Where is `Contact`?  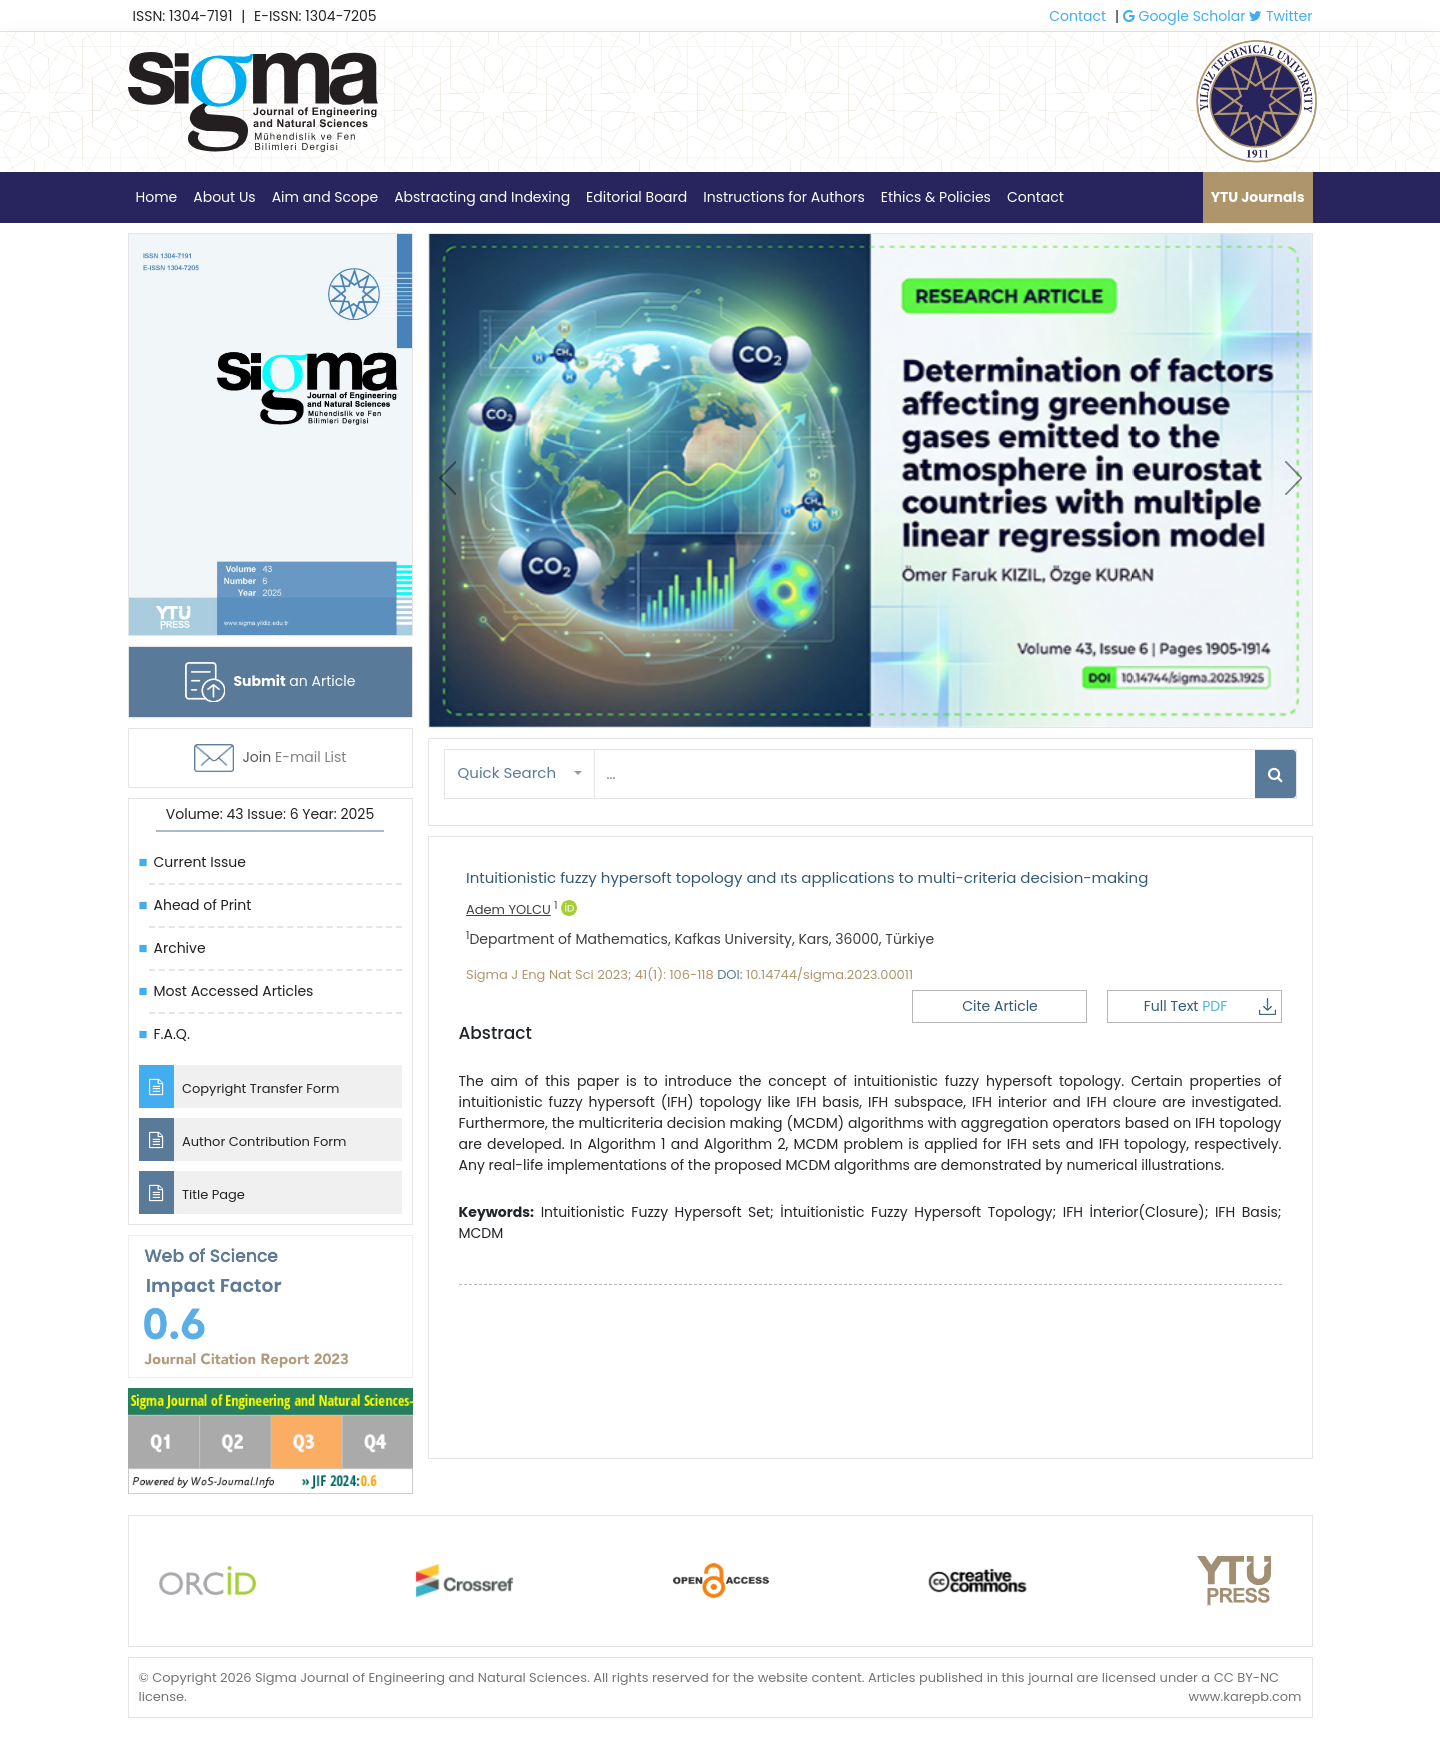 Contact is located at coordinates (1077, 16).